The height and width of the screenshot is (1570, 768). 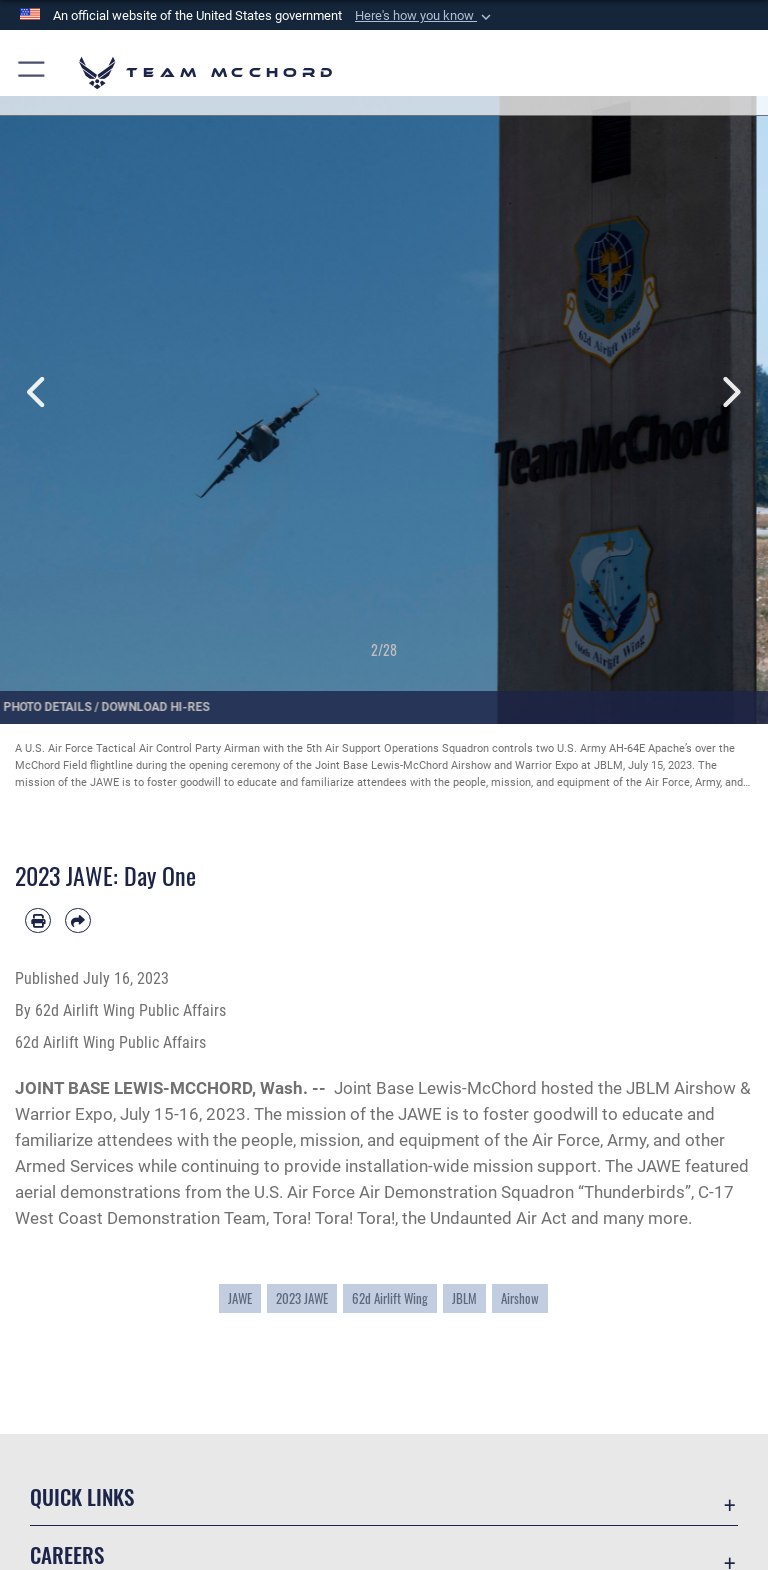 I want to click on Previous, so click(x=38, y=392).